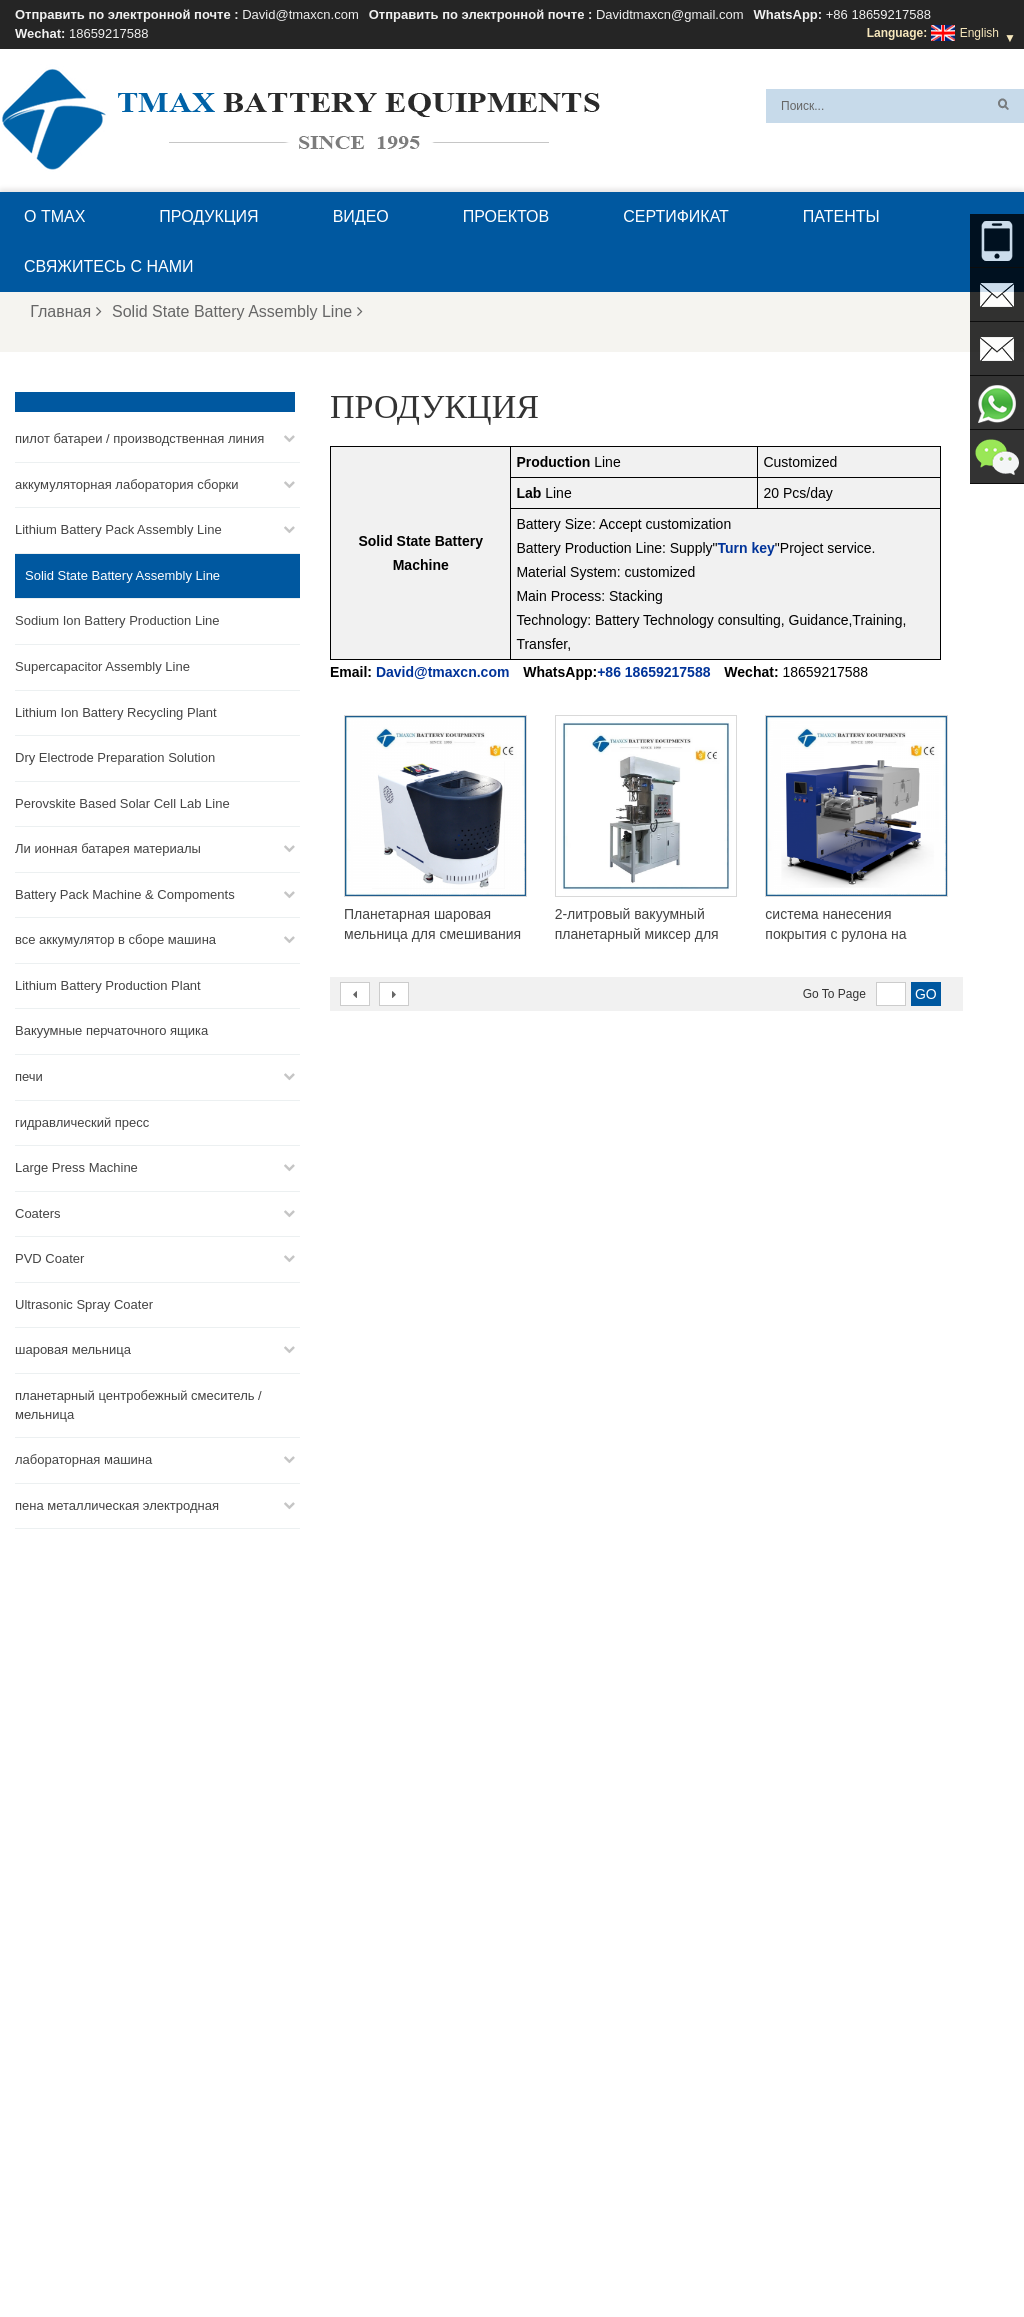  I want to click on аккумуляторная лаборатория сборки, so click(127, 484).